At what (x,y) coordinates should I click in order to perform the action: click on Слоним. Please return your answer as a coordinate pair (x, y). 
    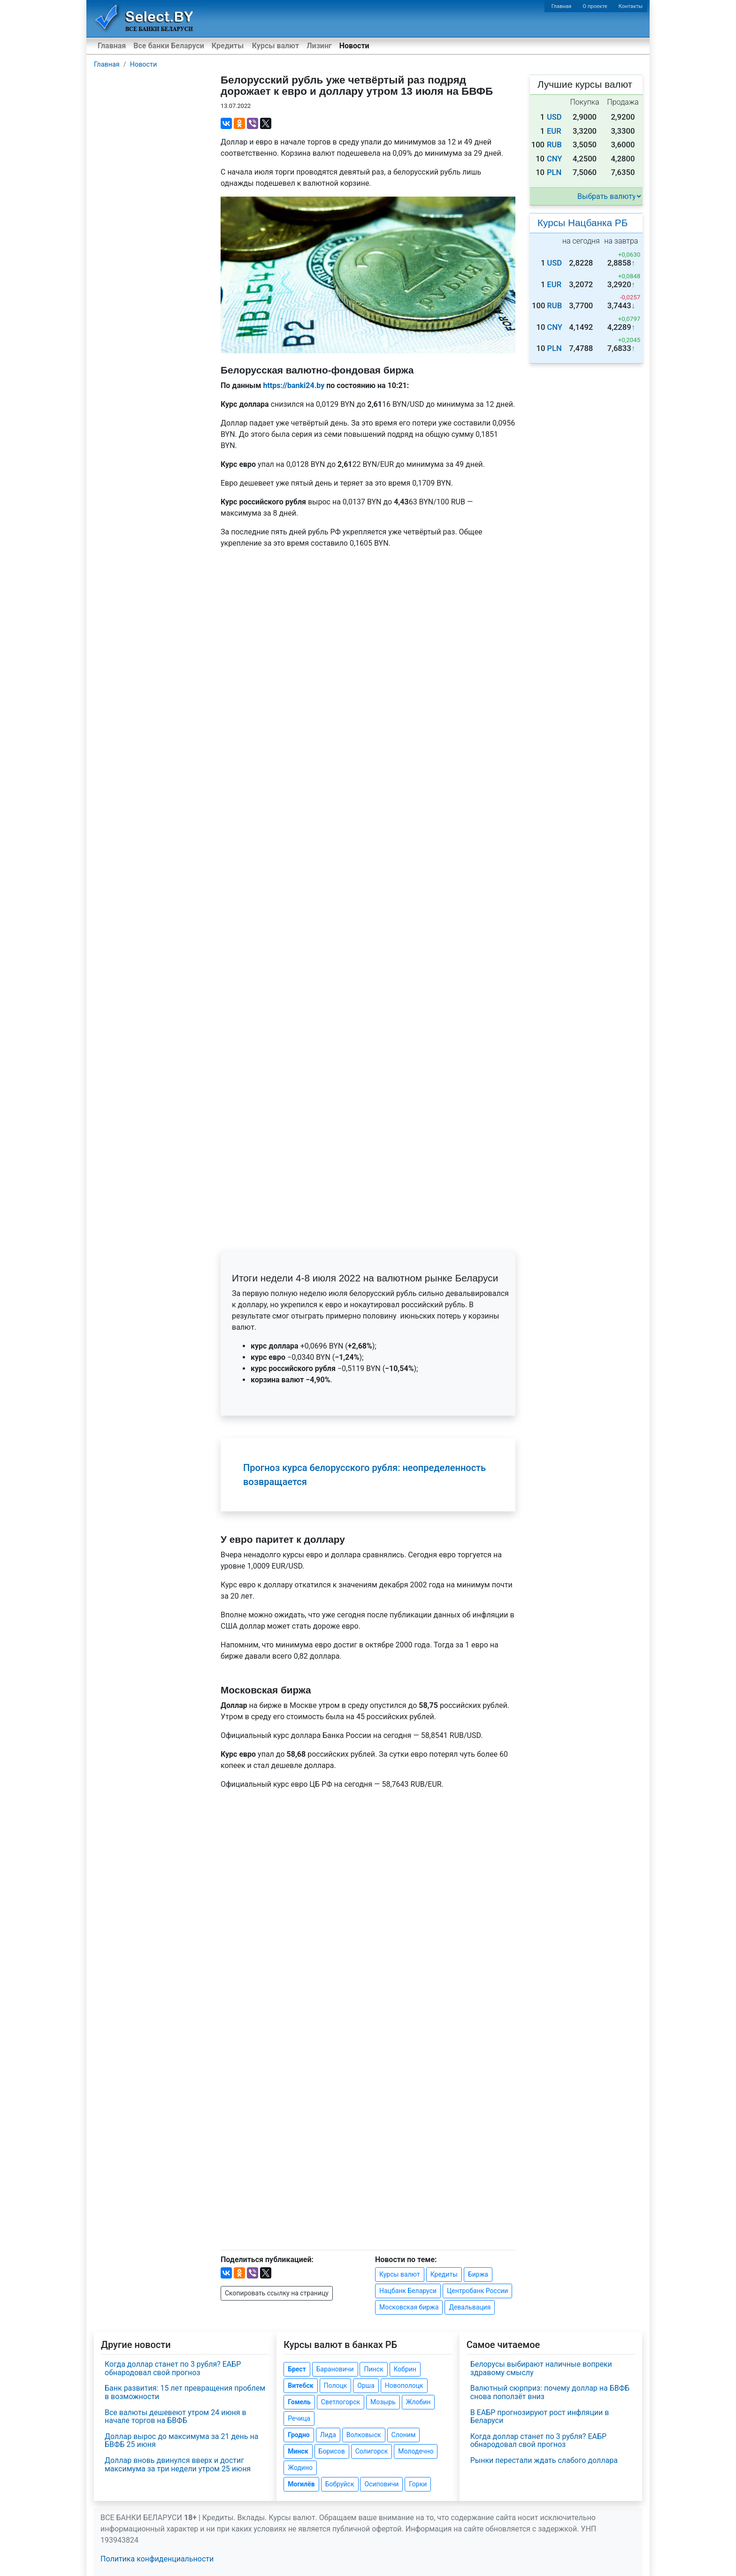
    Looking at the image, I should click on (403, 2435).